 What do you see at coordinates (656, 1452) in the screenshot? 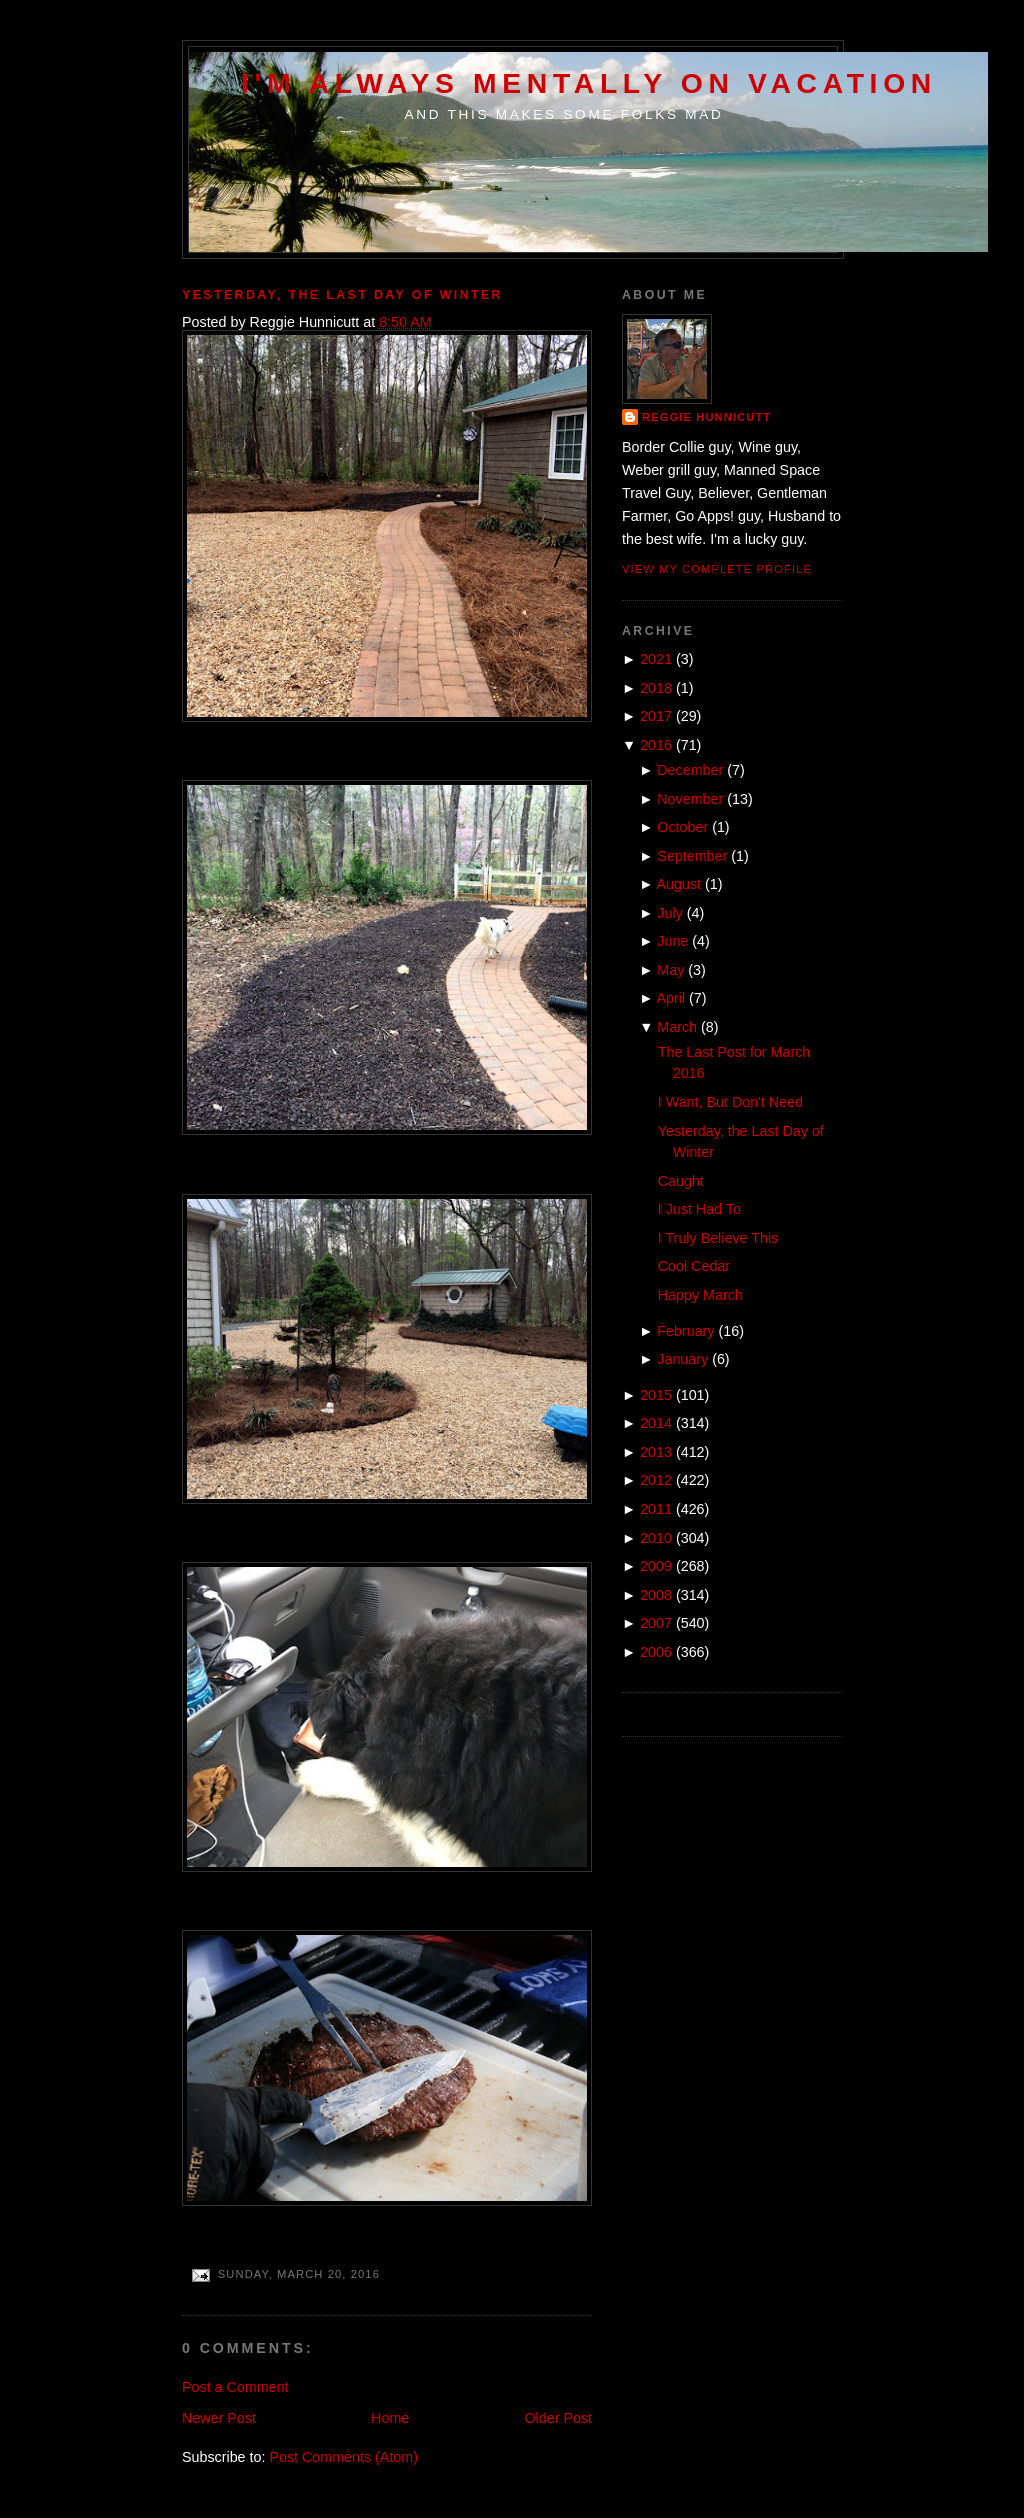
I see `2013` at bounding box center [656, 1452].